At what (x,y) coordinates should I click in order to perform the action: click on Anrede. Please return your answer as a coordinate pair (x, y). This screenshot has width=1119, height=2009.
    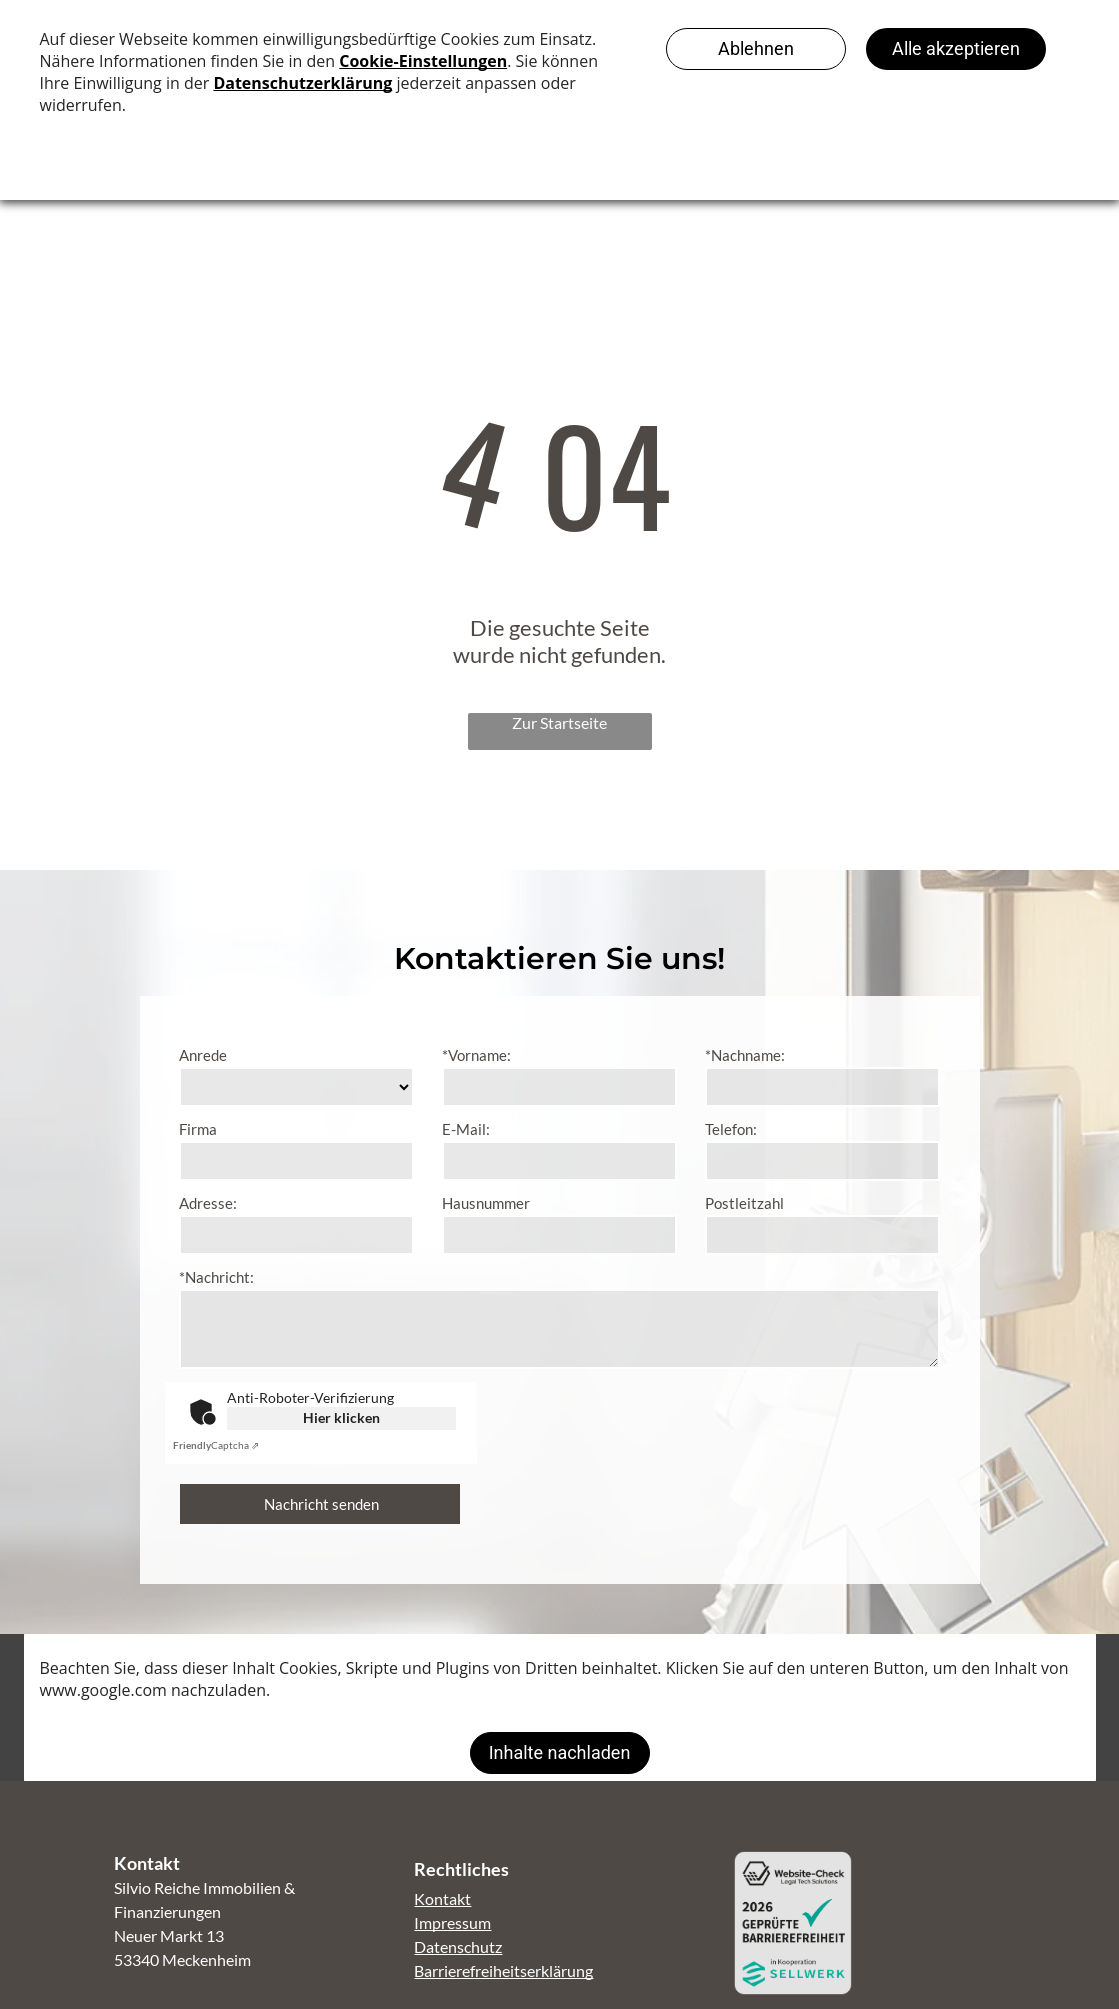
    Looking at the image, I should click on (203, 1055).